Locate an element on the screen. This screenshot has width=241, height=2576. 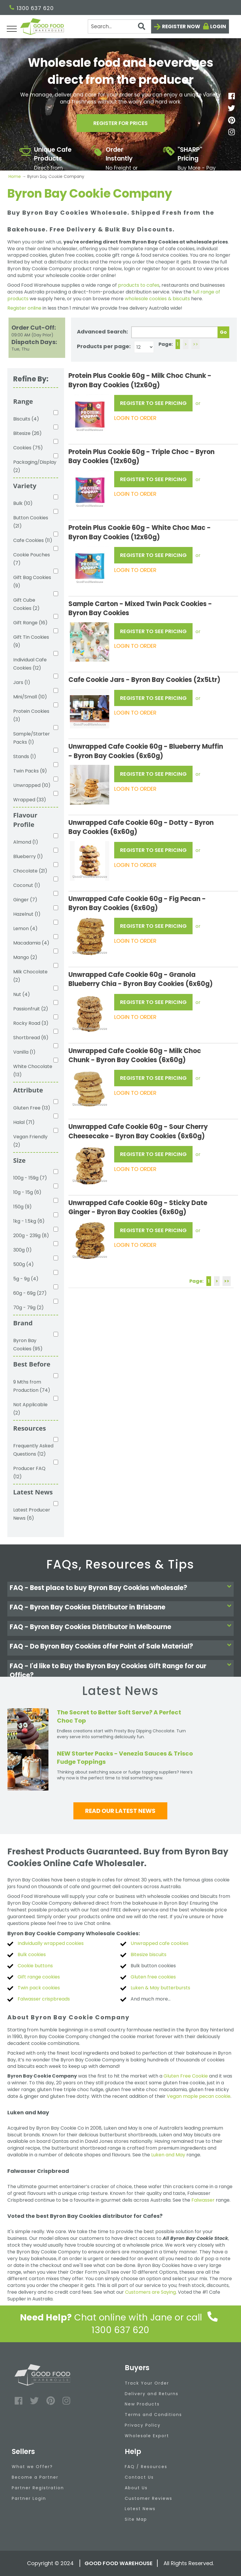
100g - 159g (7) is located at coordinates (30, 1177).